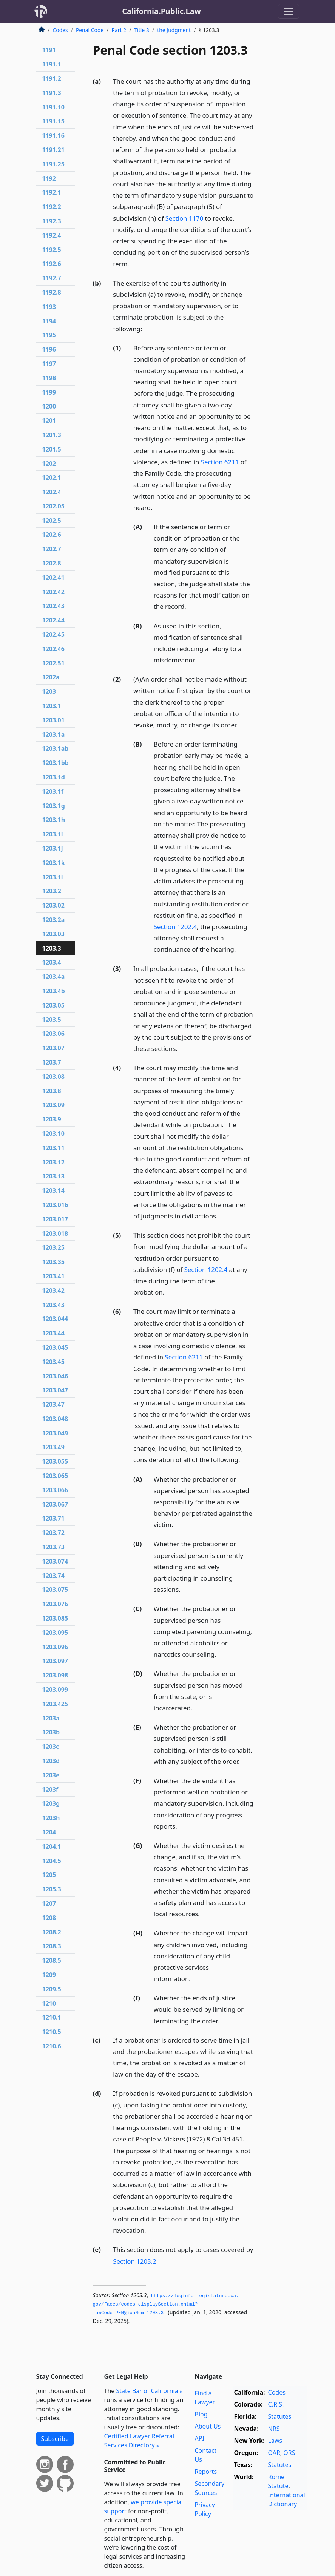 The width and height of the screenshot is (335, 2576). What do you see at coordinates (49, 420) in the screenshot?
I see `1201` at bounding box center [49, 420].